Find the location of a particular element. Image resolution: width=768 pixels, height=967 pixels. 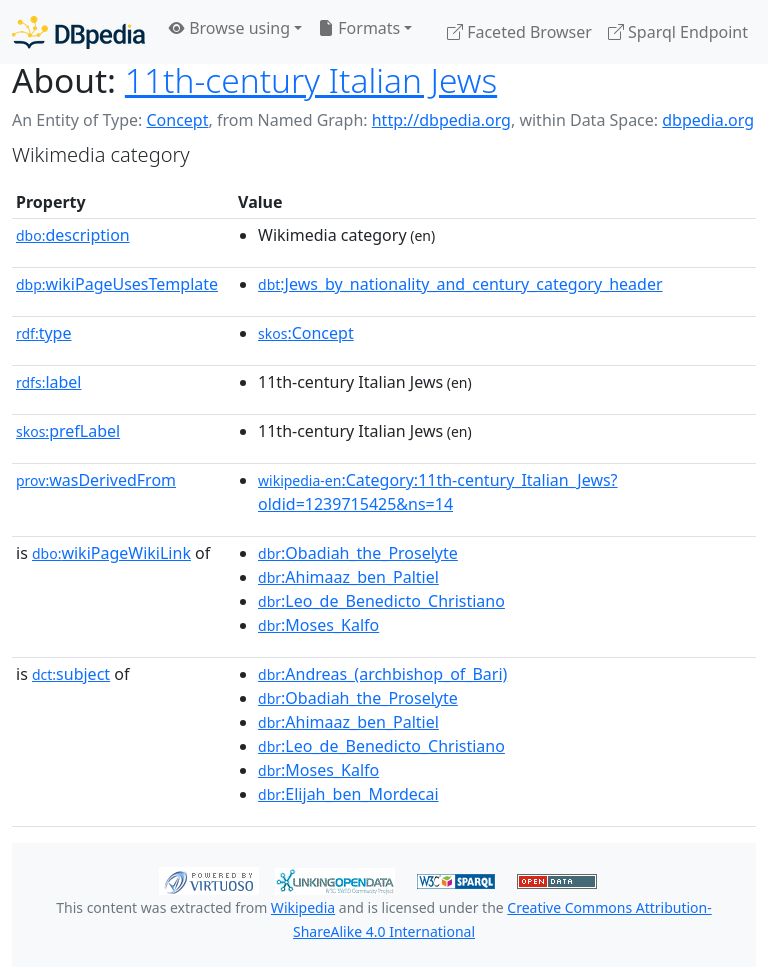

subject is located at coordinates (71, 674).